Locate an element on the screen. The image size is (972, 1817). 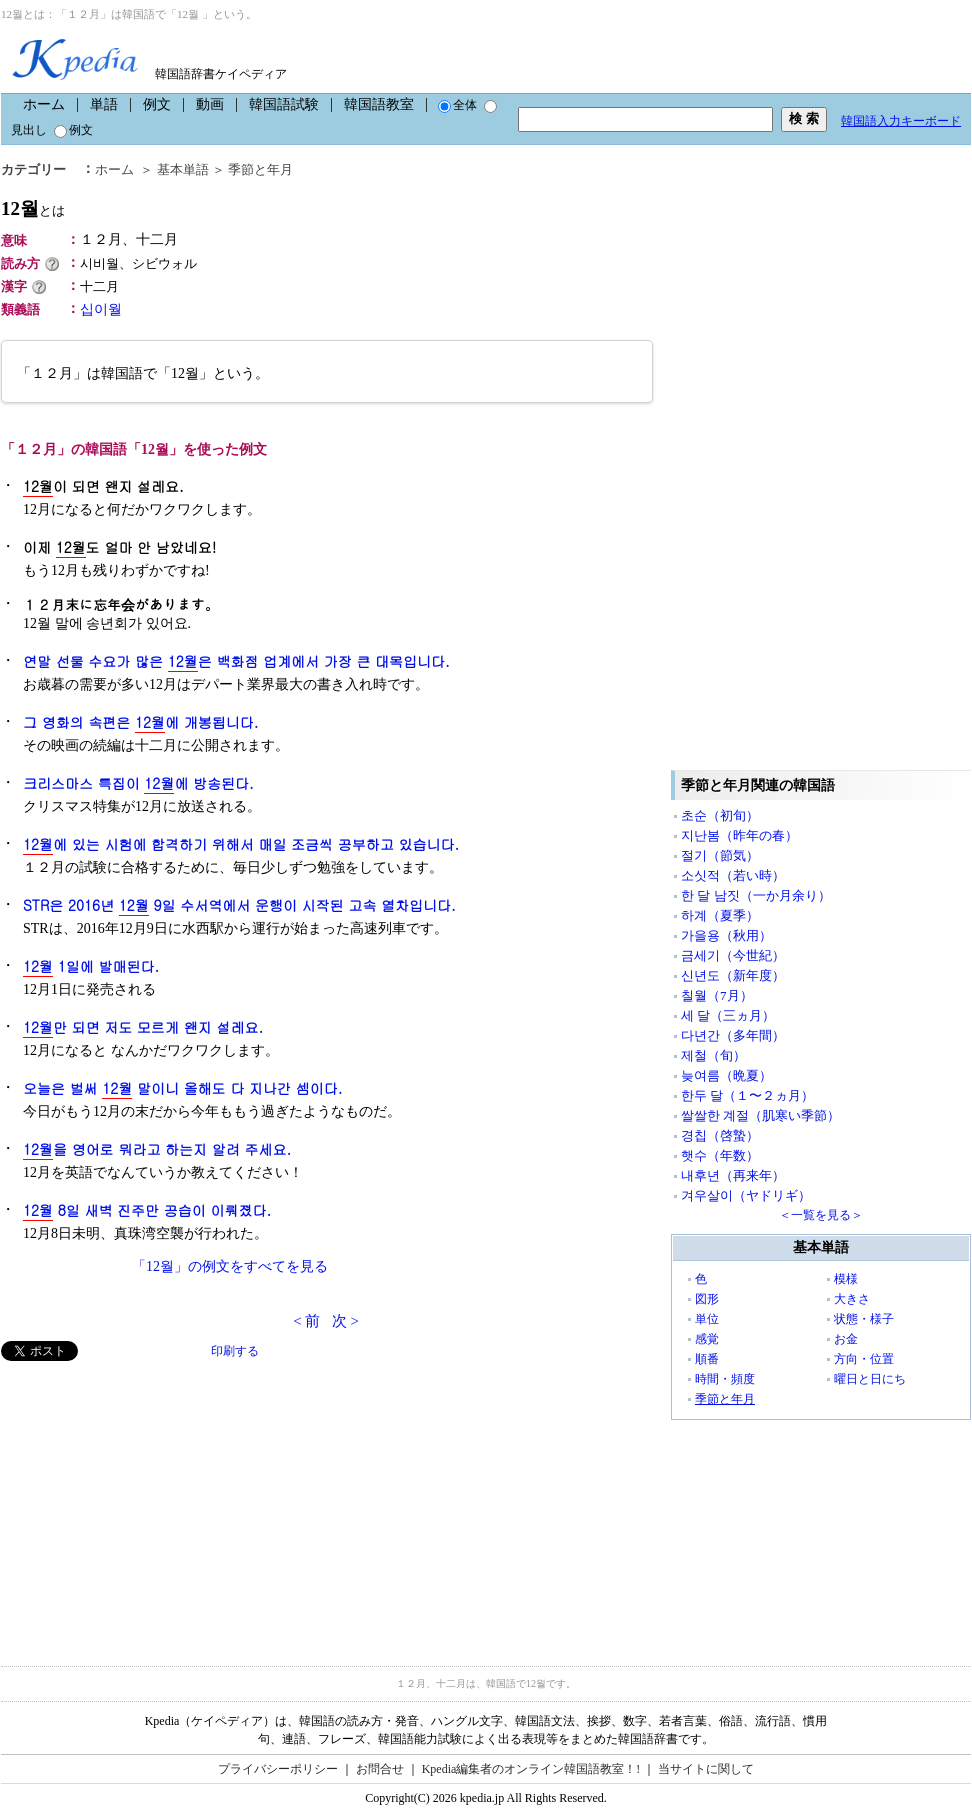
印刷する is located at coordinates (235, 1351).